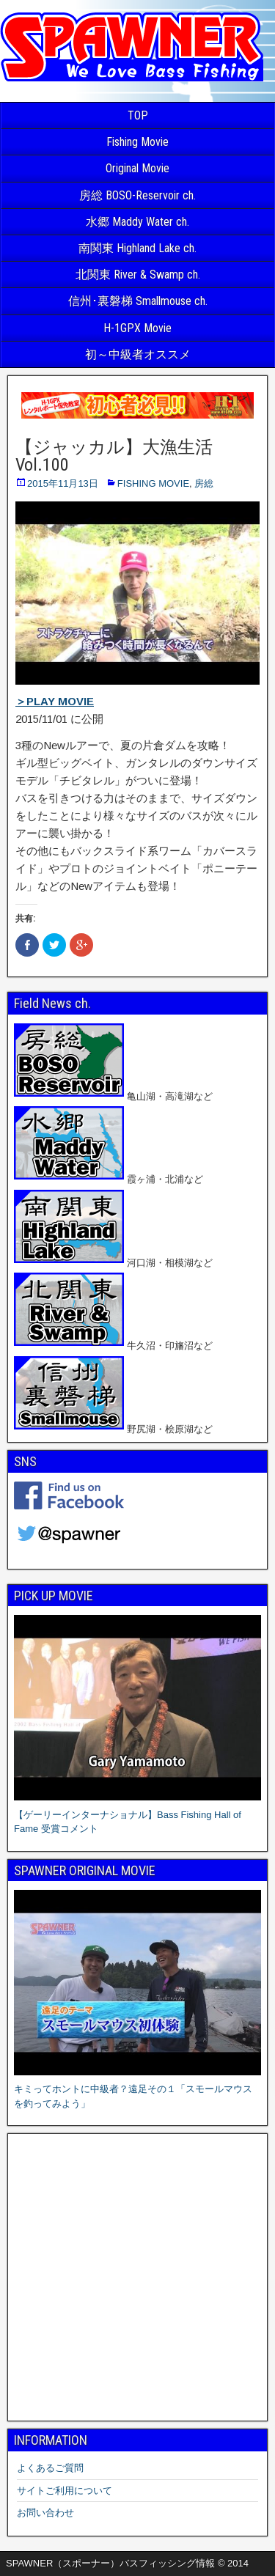  I want to click on 房総 BOSO-Reservoir ch., so click(137, 195).